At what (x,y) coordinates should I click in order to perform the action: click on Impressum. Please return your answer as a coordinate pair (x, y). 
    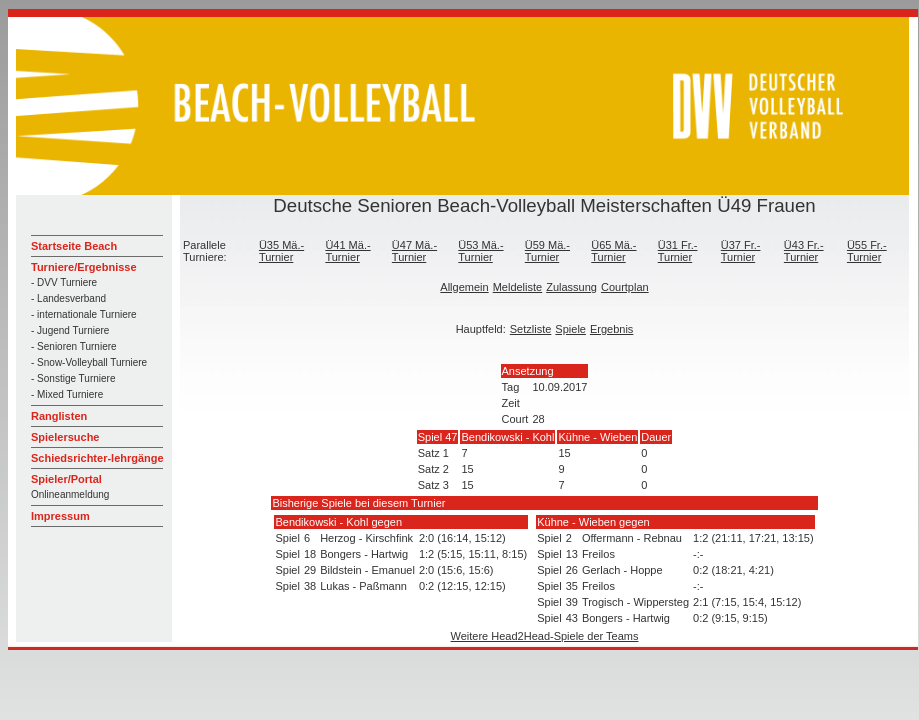
    Looking at the image, I should click on (60, 516).